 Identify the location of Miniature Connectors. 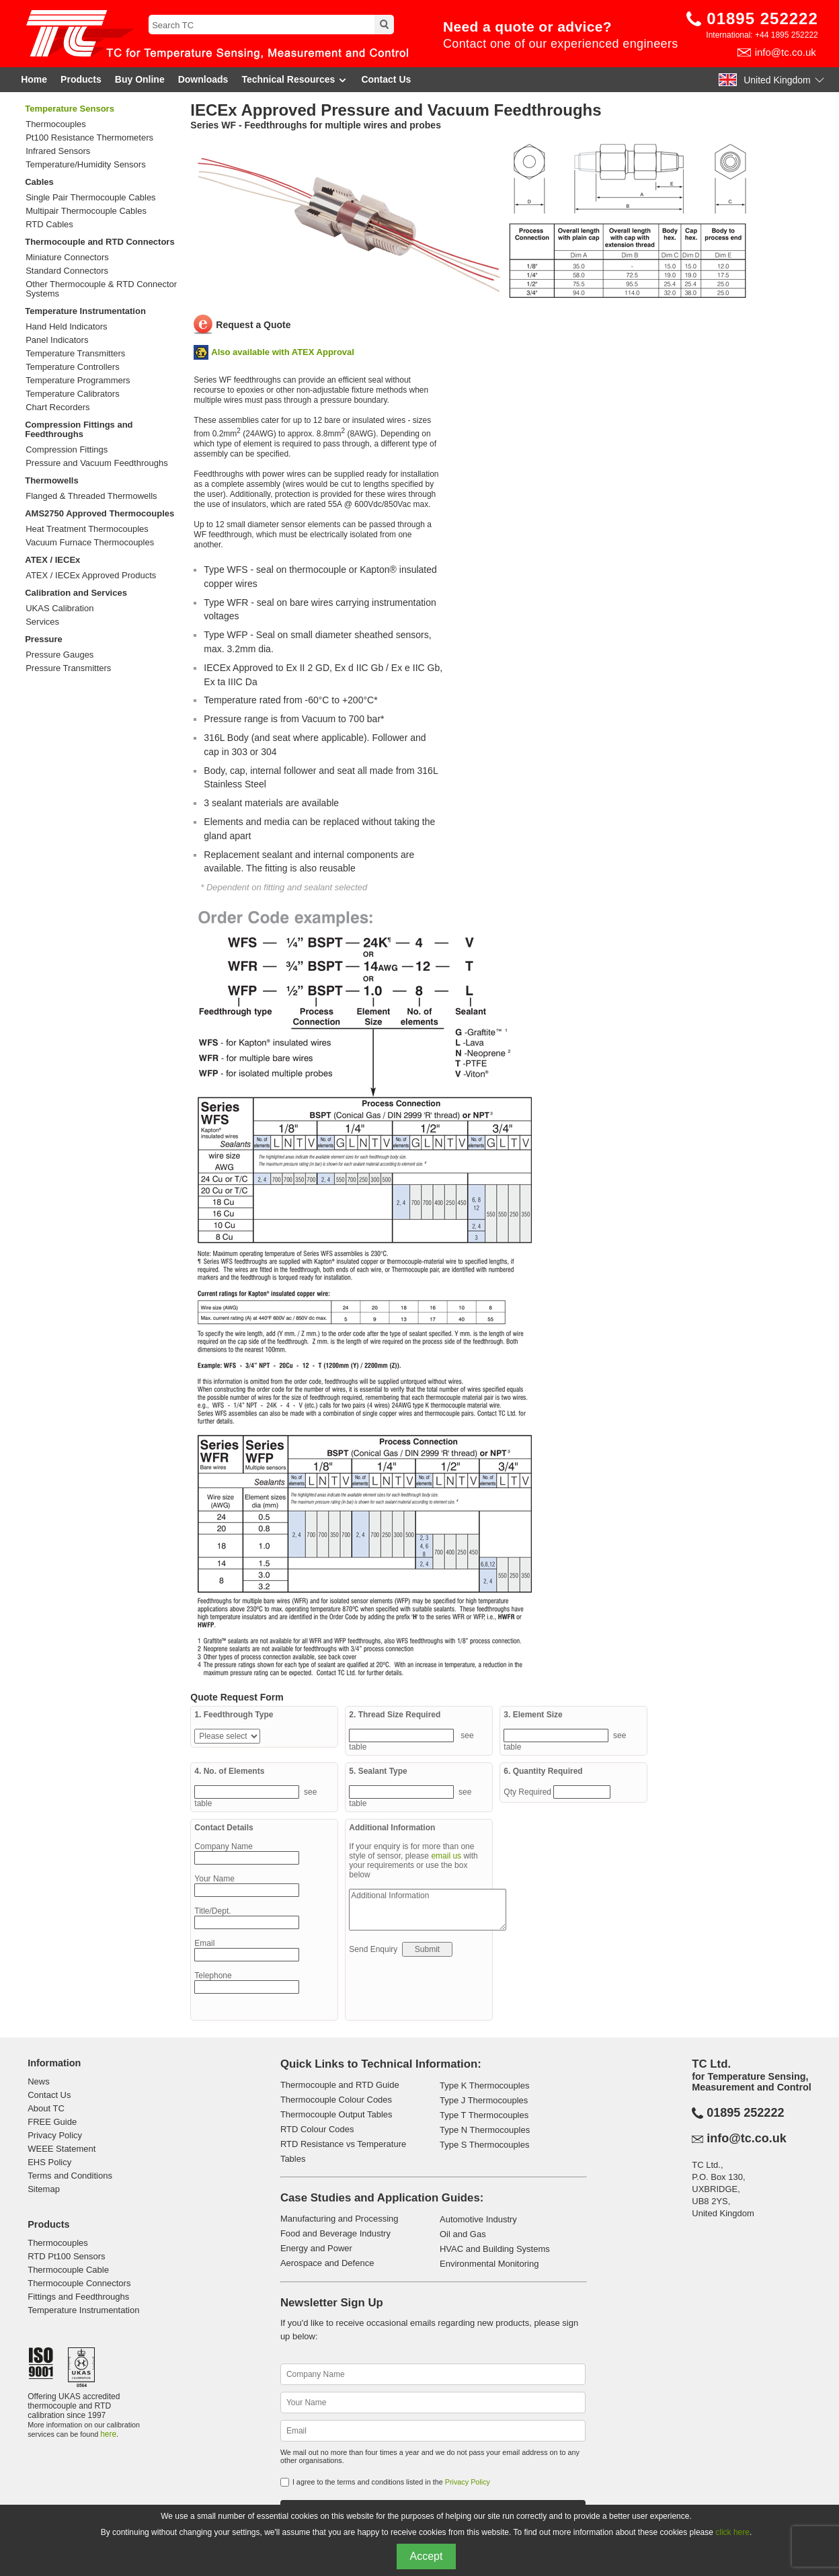
(67, 257).